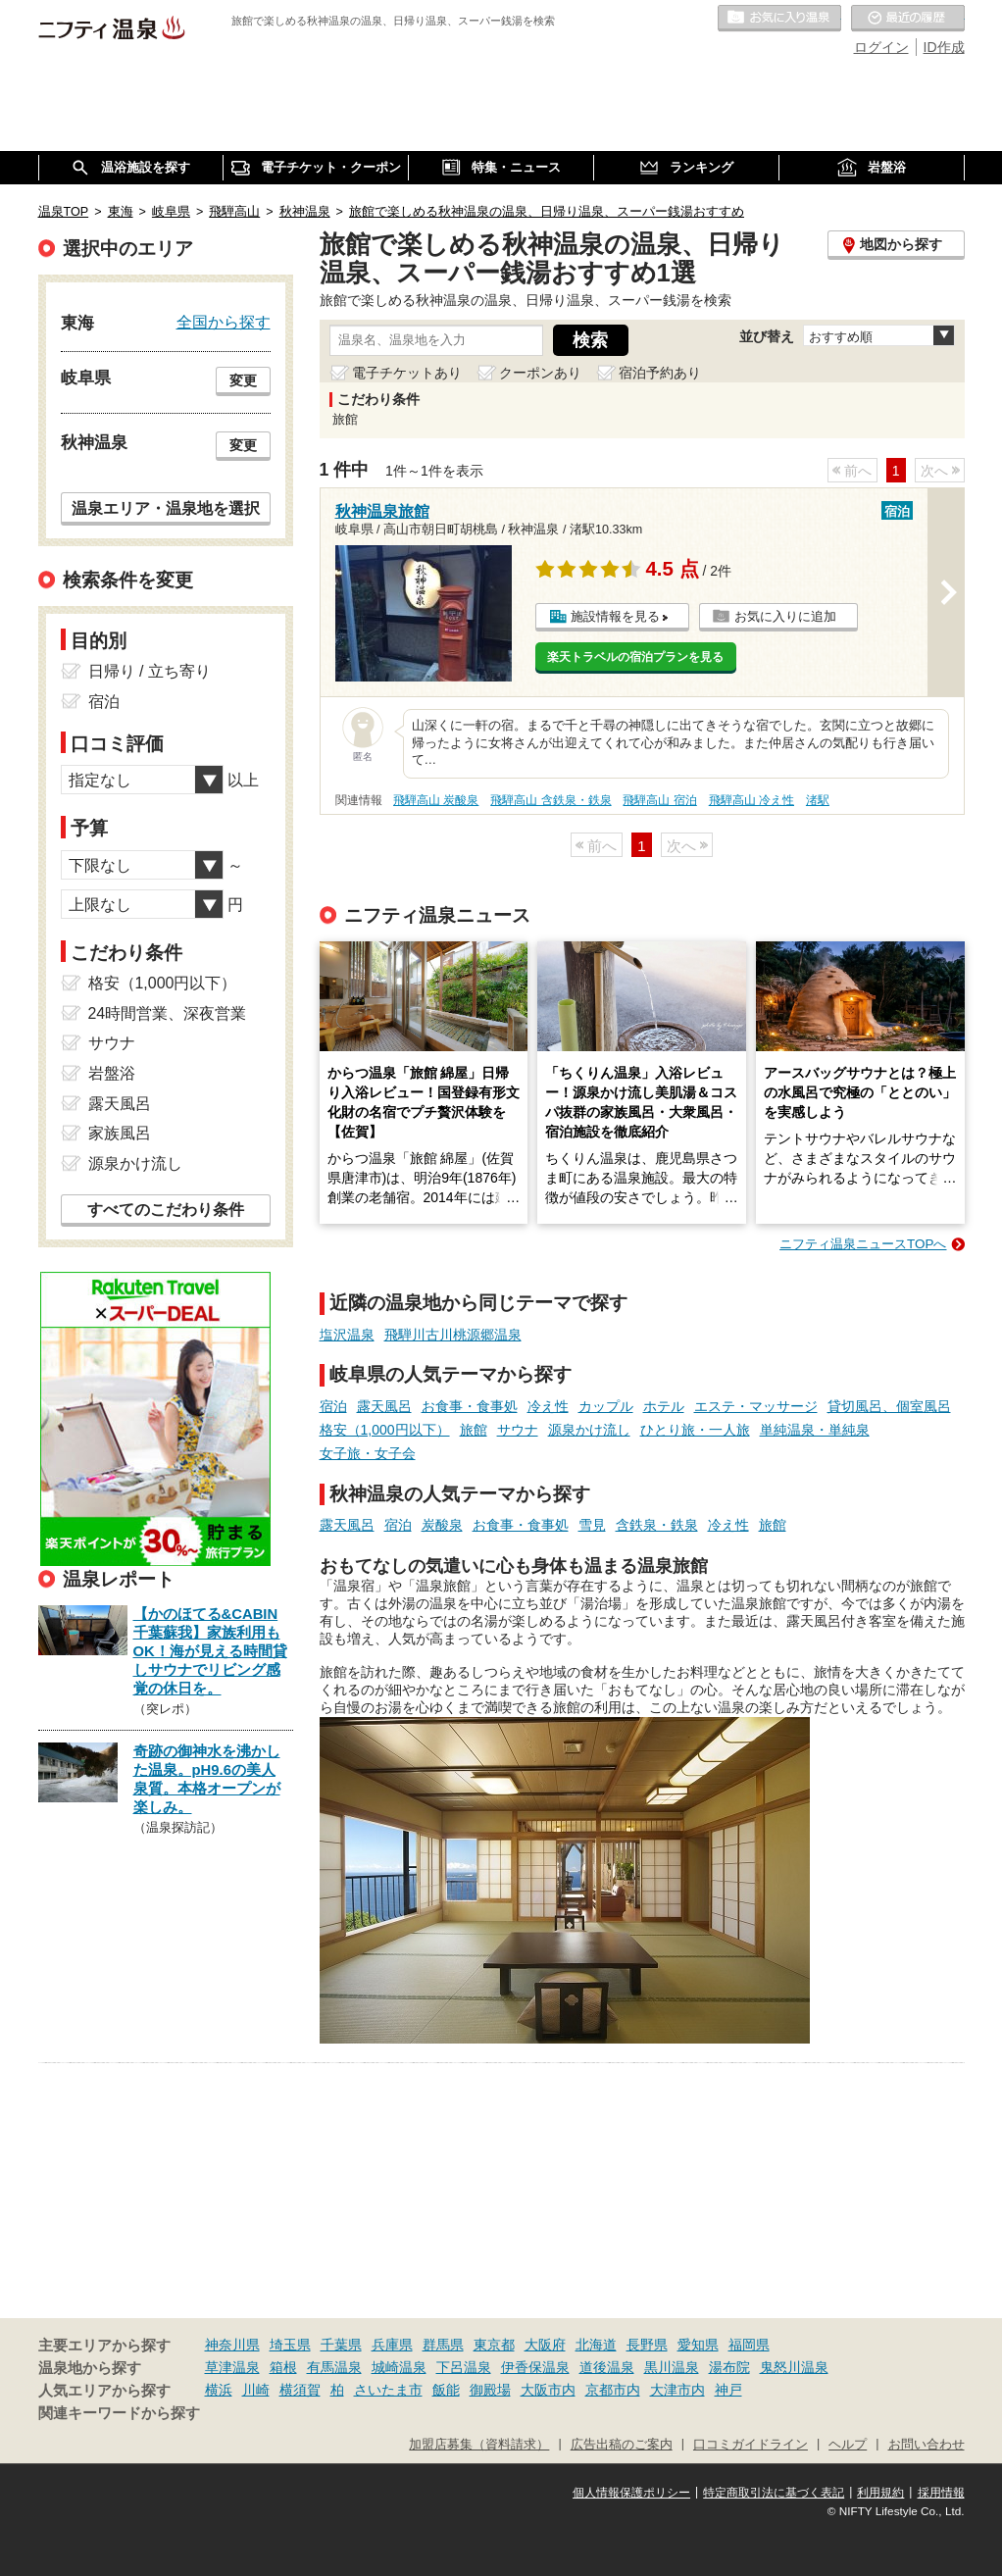 Image resolution: width=1002 pixels, height=2576 pixels. I want to click on 草津温泉, so click(232, 2367).